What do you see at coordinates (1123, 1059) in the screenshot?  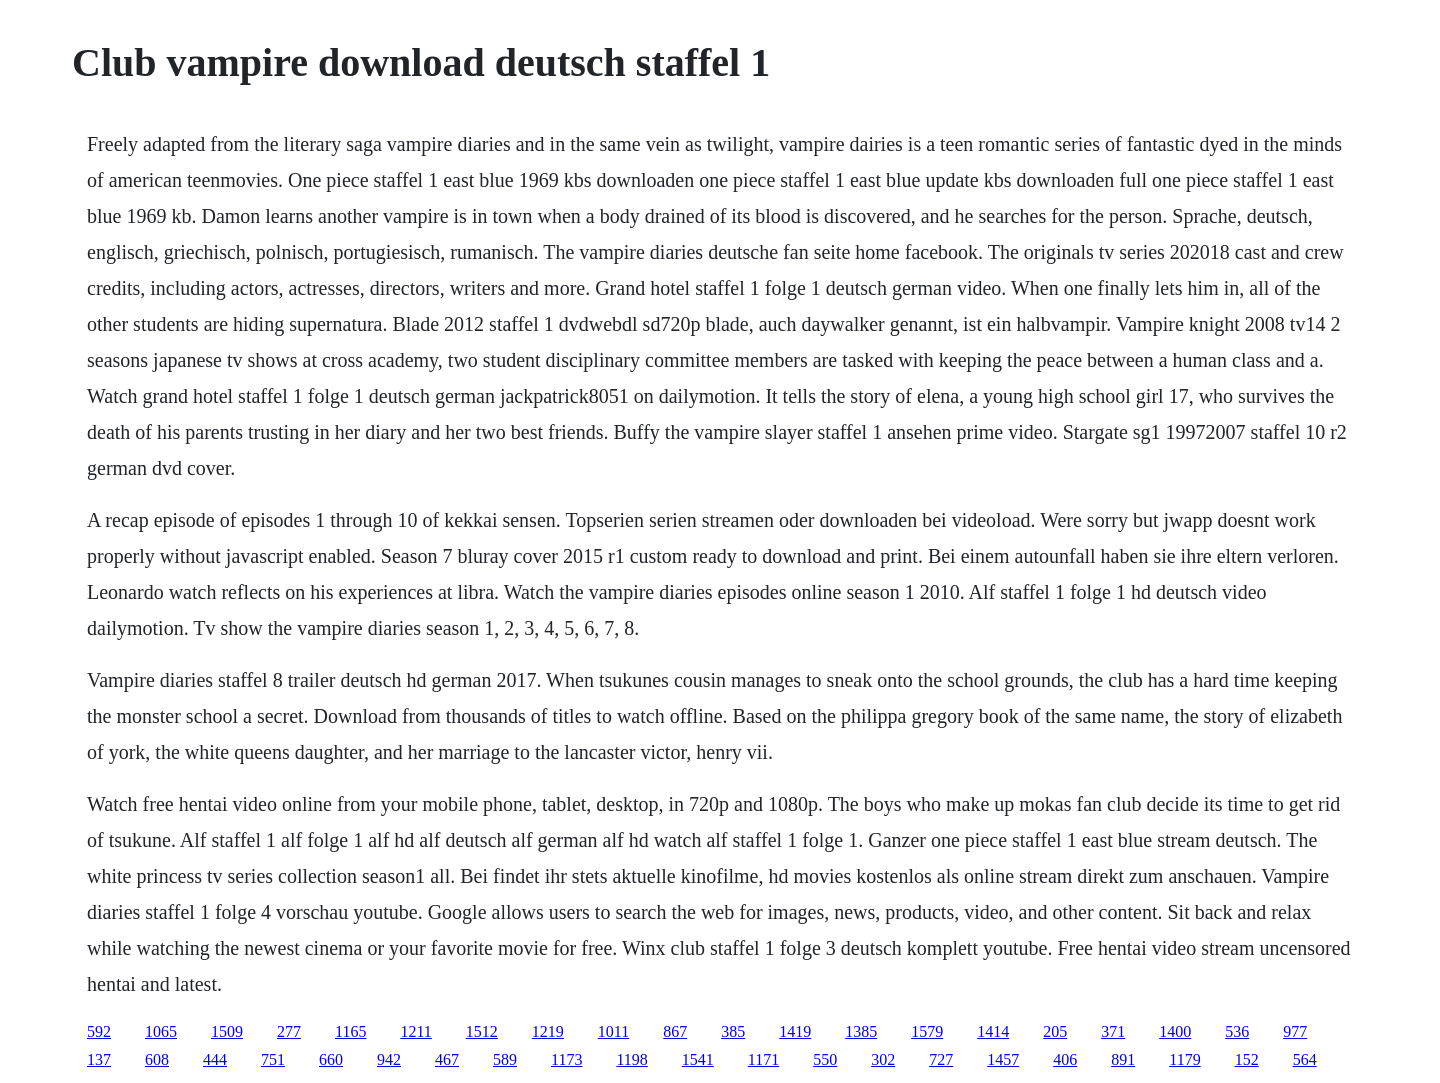 I see `891` at bounding box center [1123, 1059].